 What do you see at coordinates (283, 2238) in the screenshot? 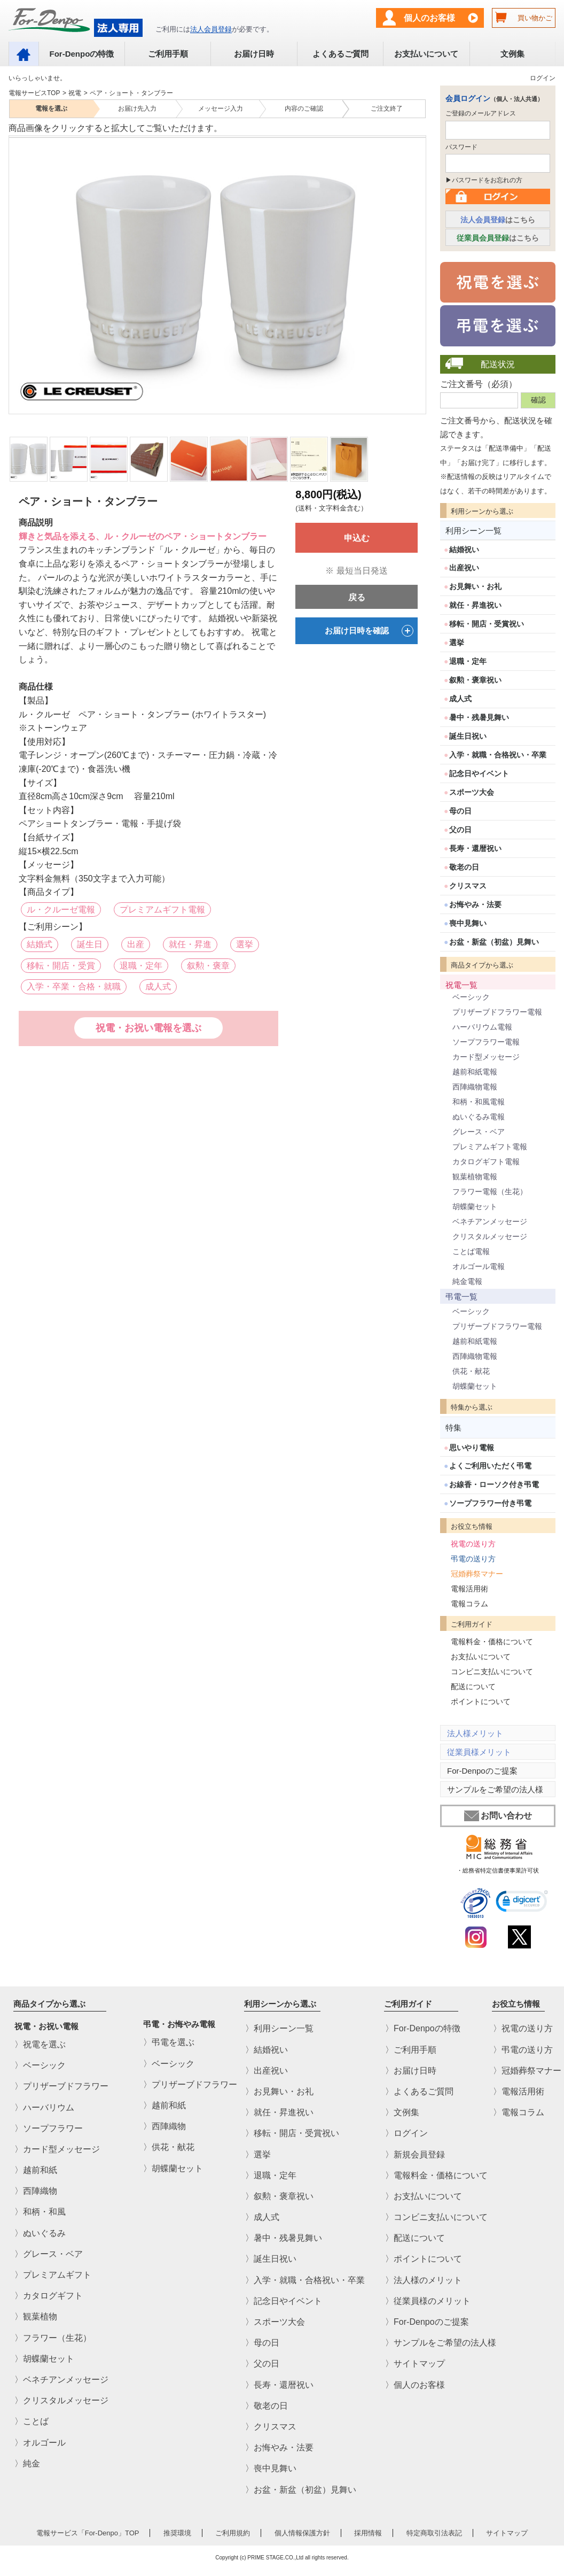
I see `〉暑中・残暑見舞い` at bounding box center [283, 2238].